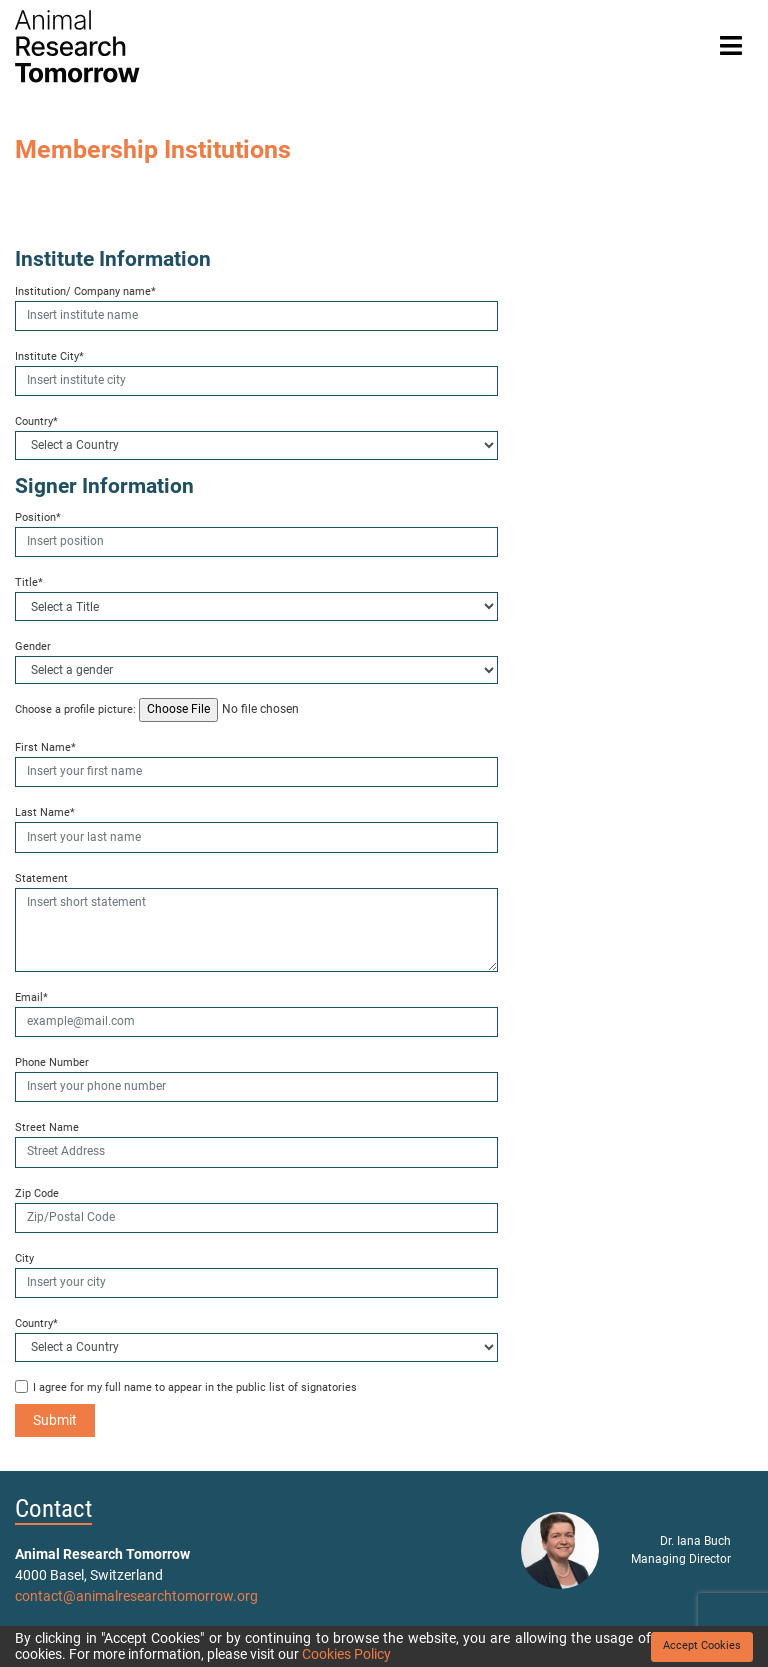 The image size is (768, 1667). Describe the element at coordinates (38, 517) in the screenshot. I see `Position*` at that location.